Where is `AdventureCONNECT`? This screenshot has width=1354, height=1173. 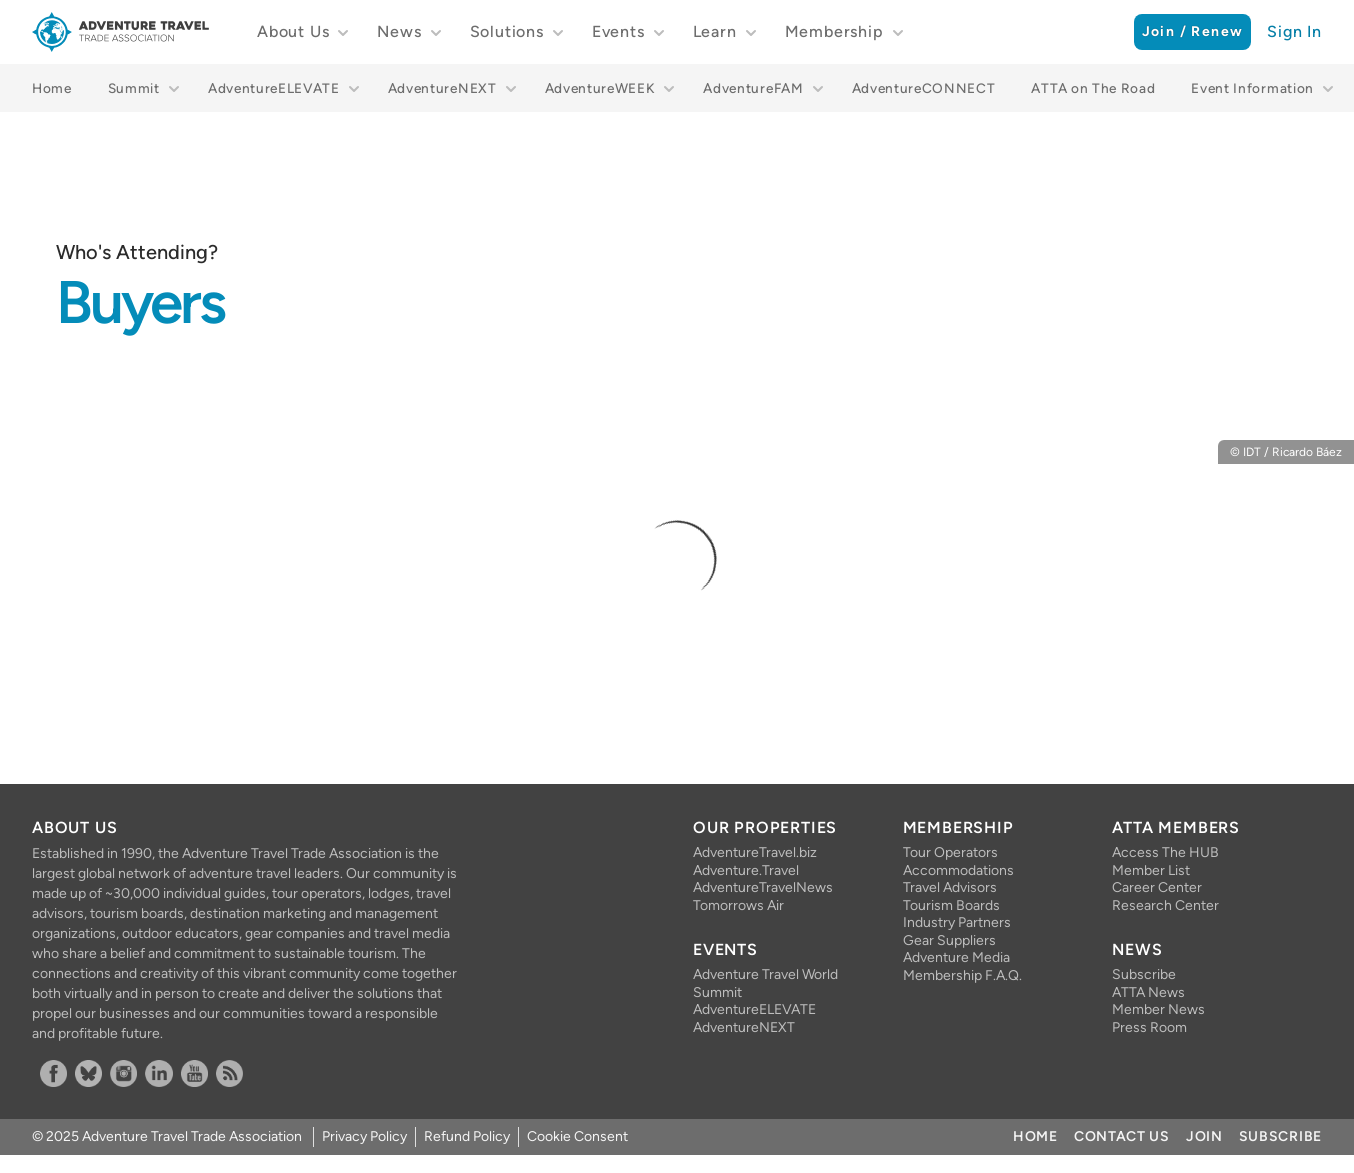 AdventureCONNECT is located at coordinates (924, 88).